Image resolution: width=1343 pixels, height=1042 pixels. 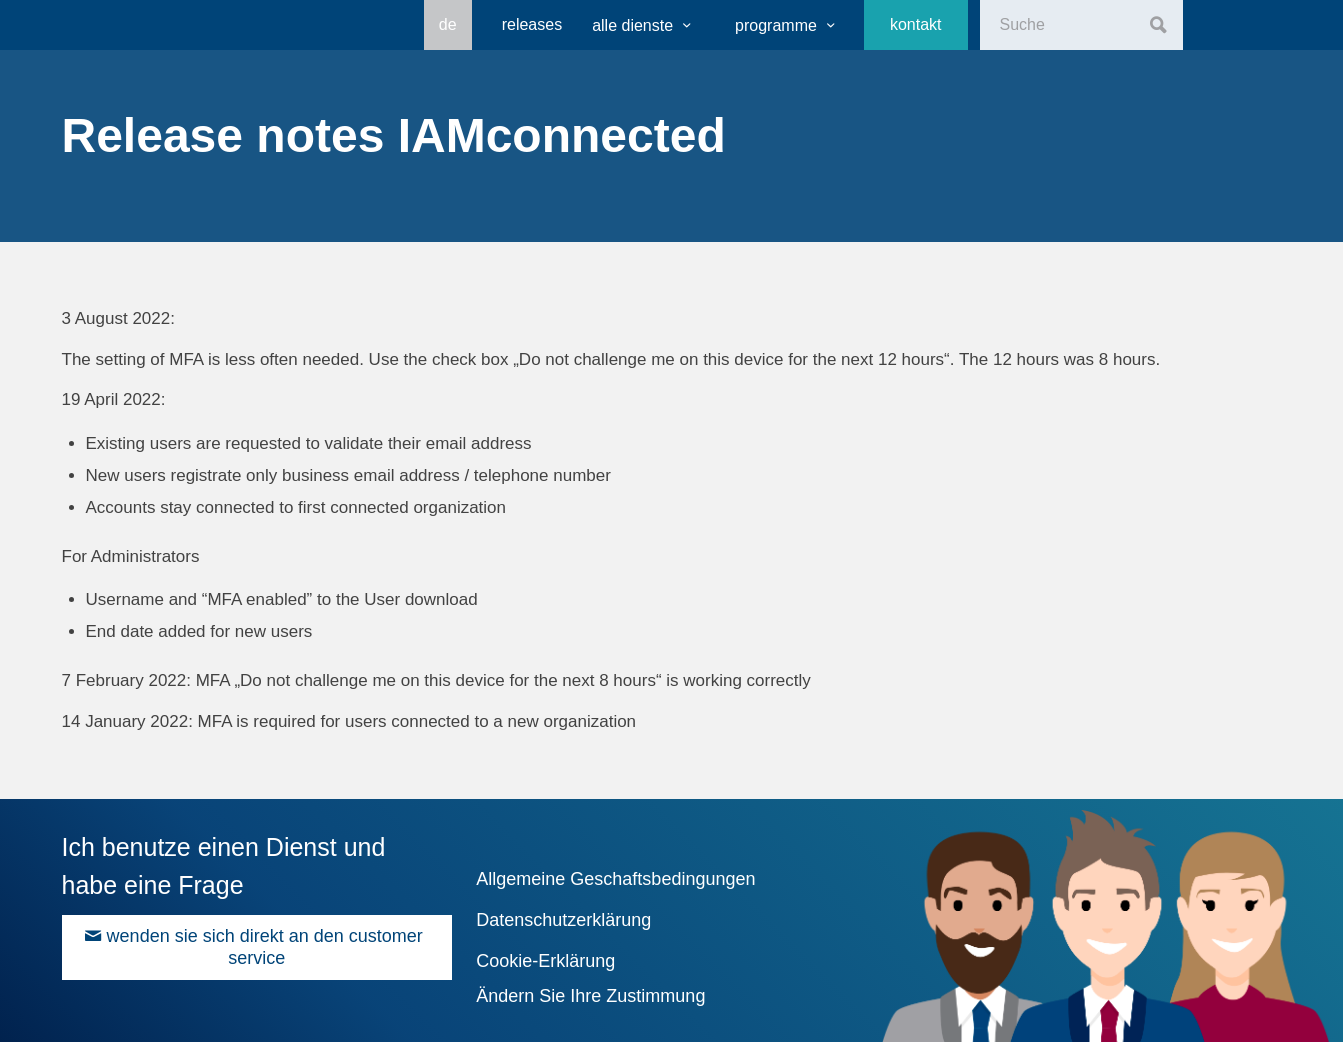 I want to click on Allgemeine Geschaftsbedingungen, so click(x=615, y=879).